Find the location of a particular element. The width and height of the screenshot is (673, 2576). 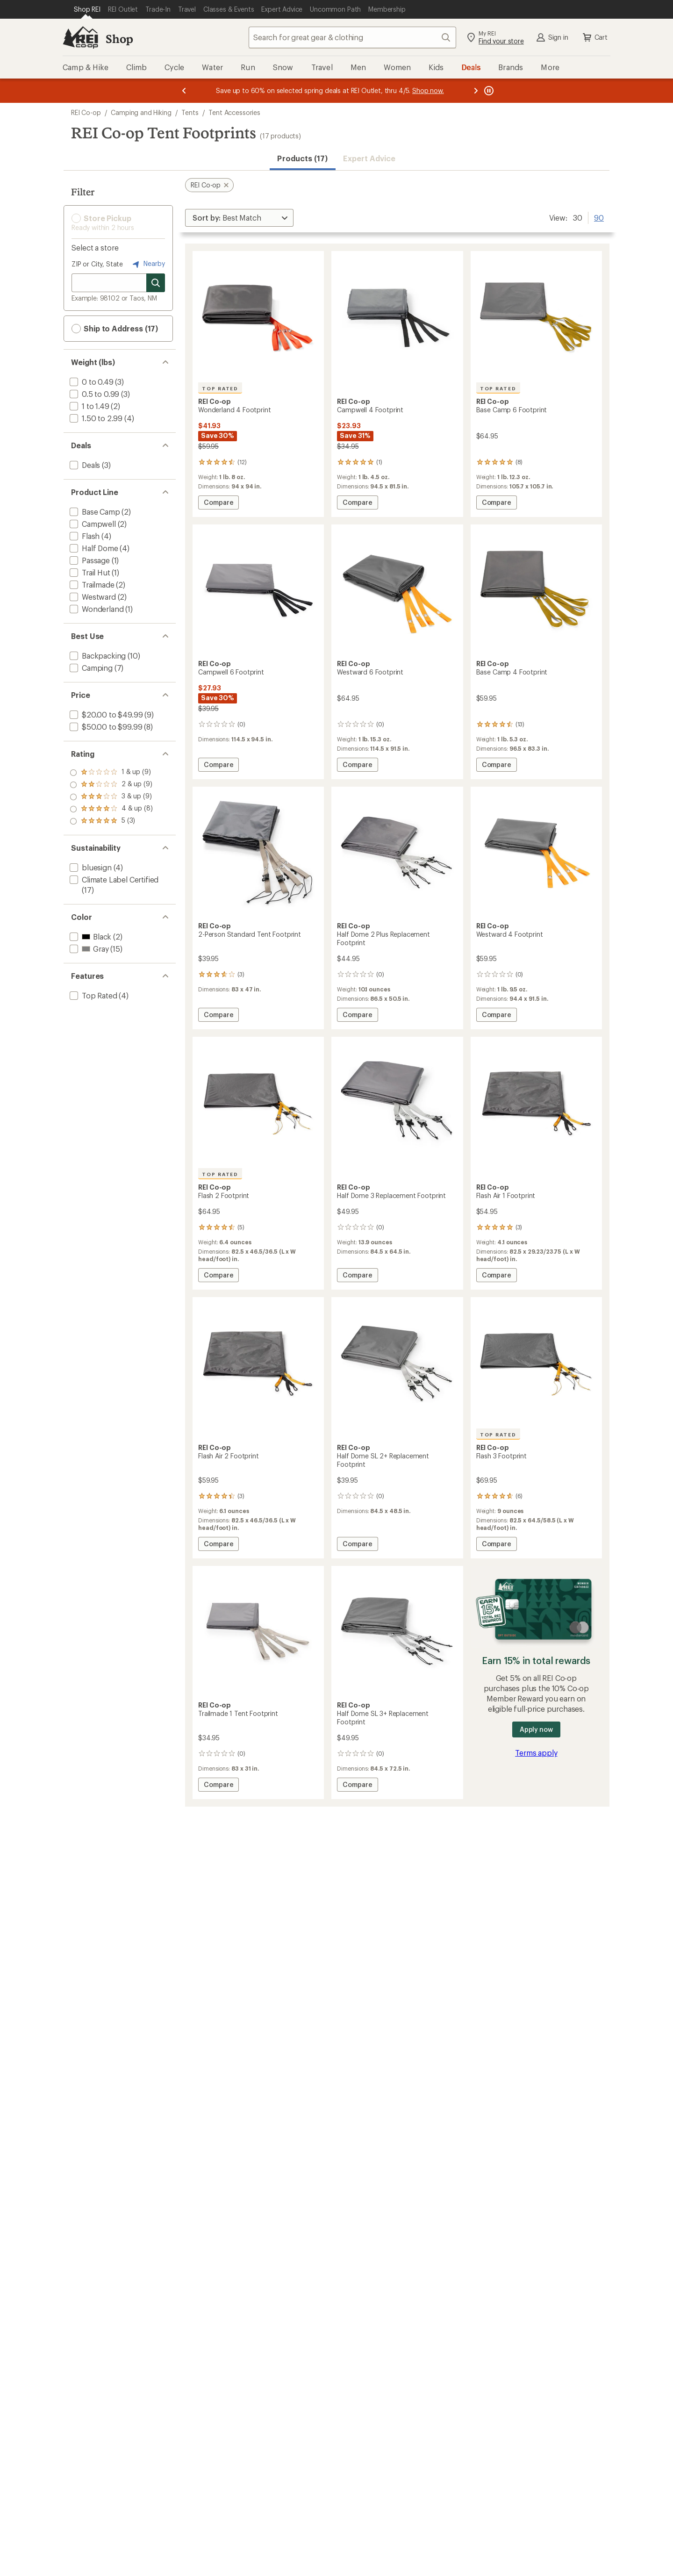

[Search for stores] is located at coordinates (155, 282).